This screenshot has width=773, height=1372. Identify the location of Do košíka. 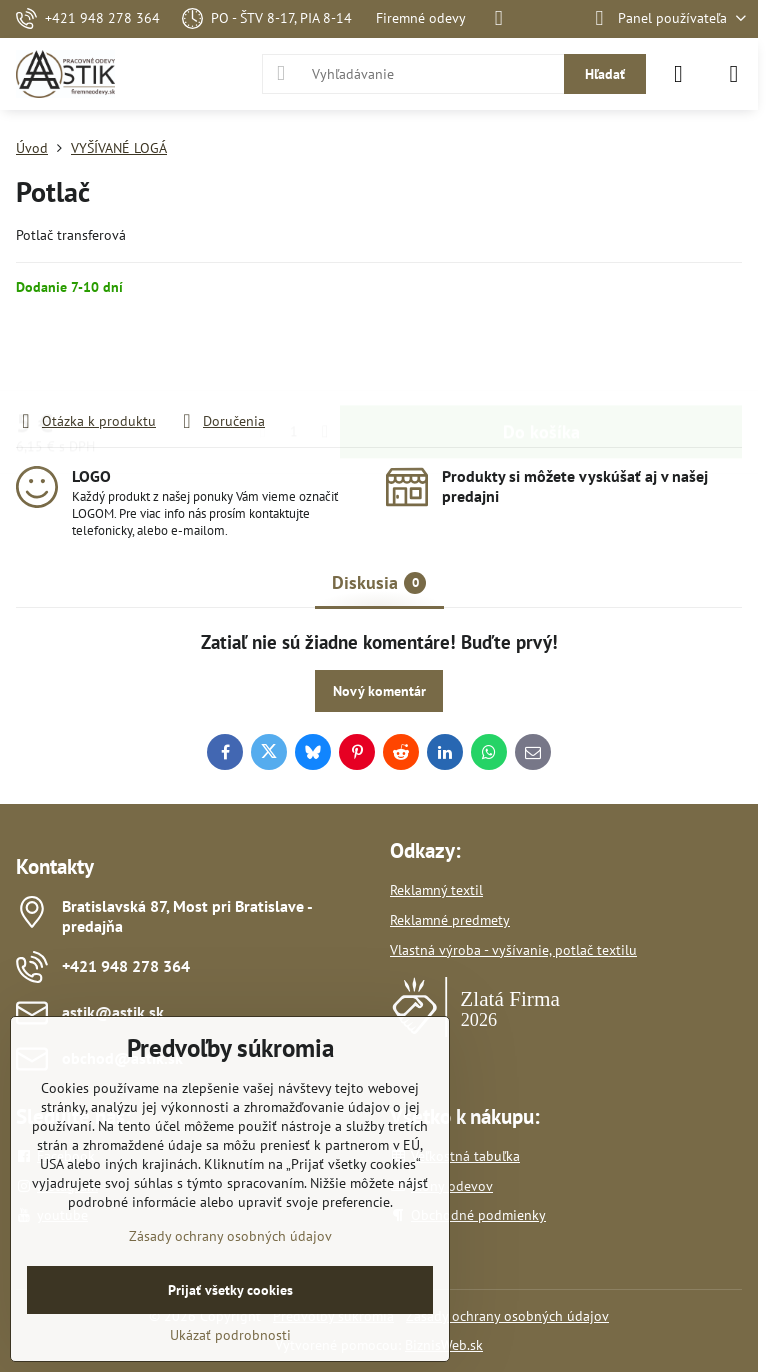
(541, 353).